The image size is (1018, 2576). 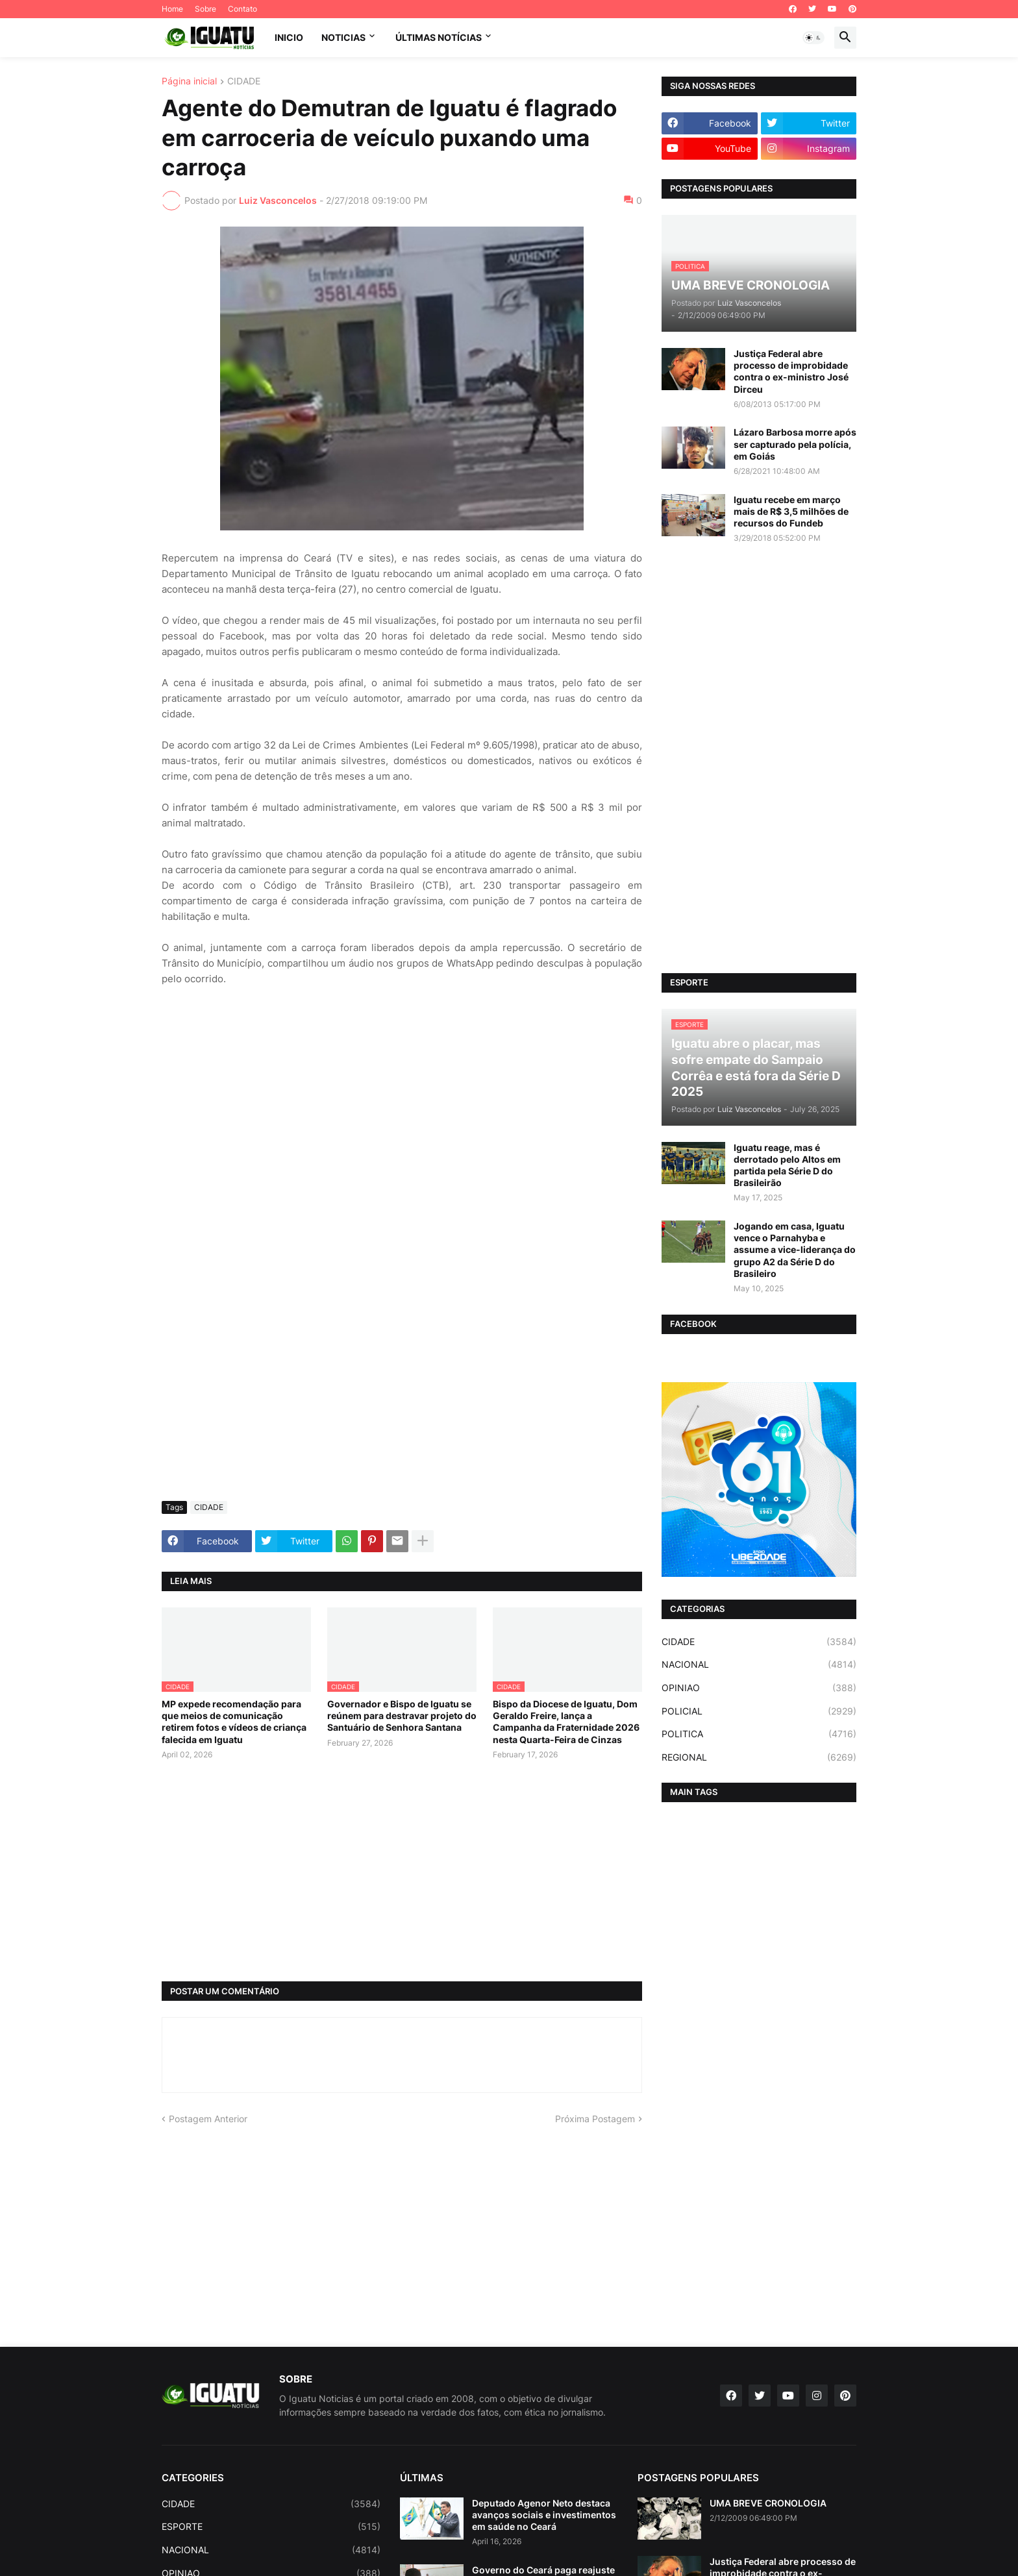 What do you see at coordinates (234, 1721) in the screenshot?
I see `MP expede recomendação para que meios de comunicação retirem fotos e vídeos de criança falecida em Iguatu` at bounding box center [234, 1721].